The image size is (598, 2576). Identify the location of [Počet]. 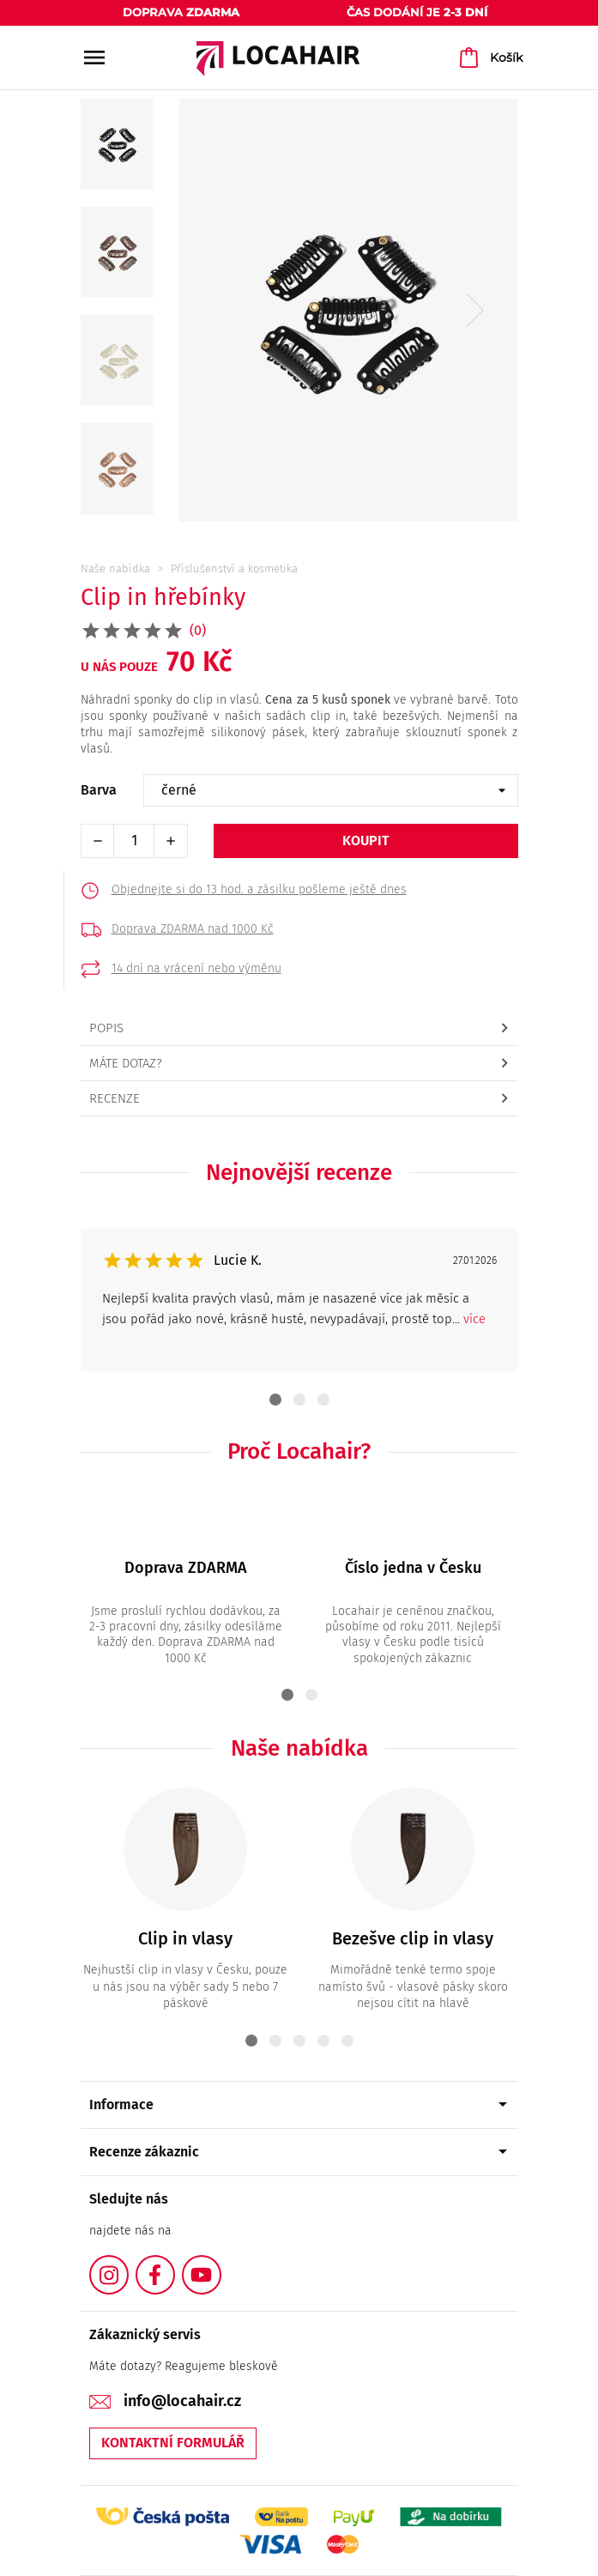
(133, 841).